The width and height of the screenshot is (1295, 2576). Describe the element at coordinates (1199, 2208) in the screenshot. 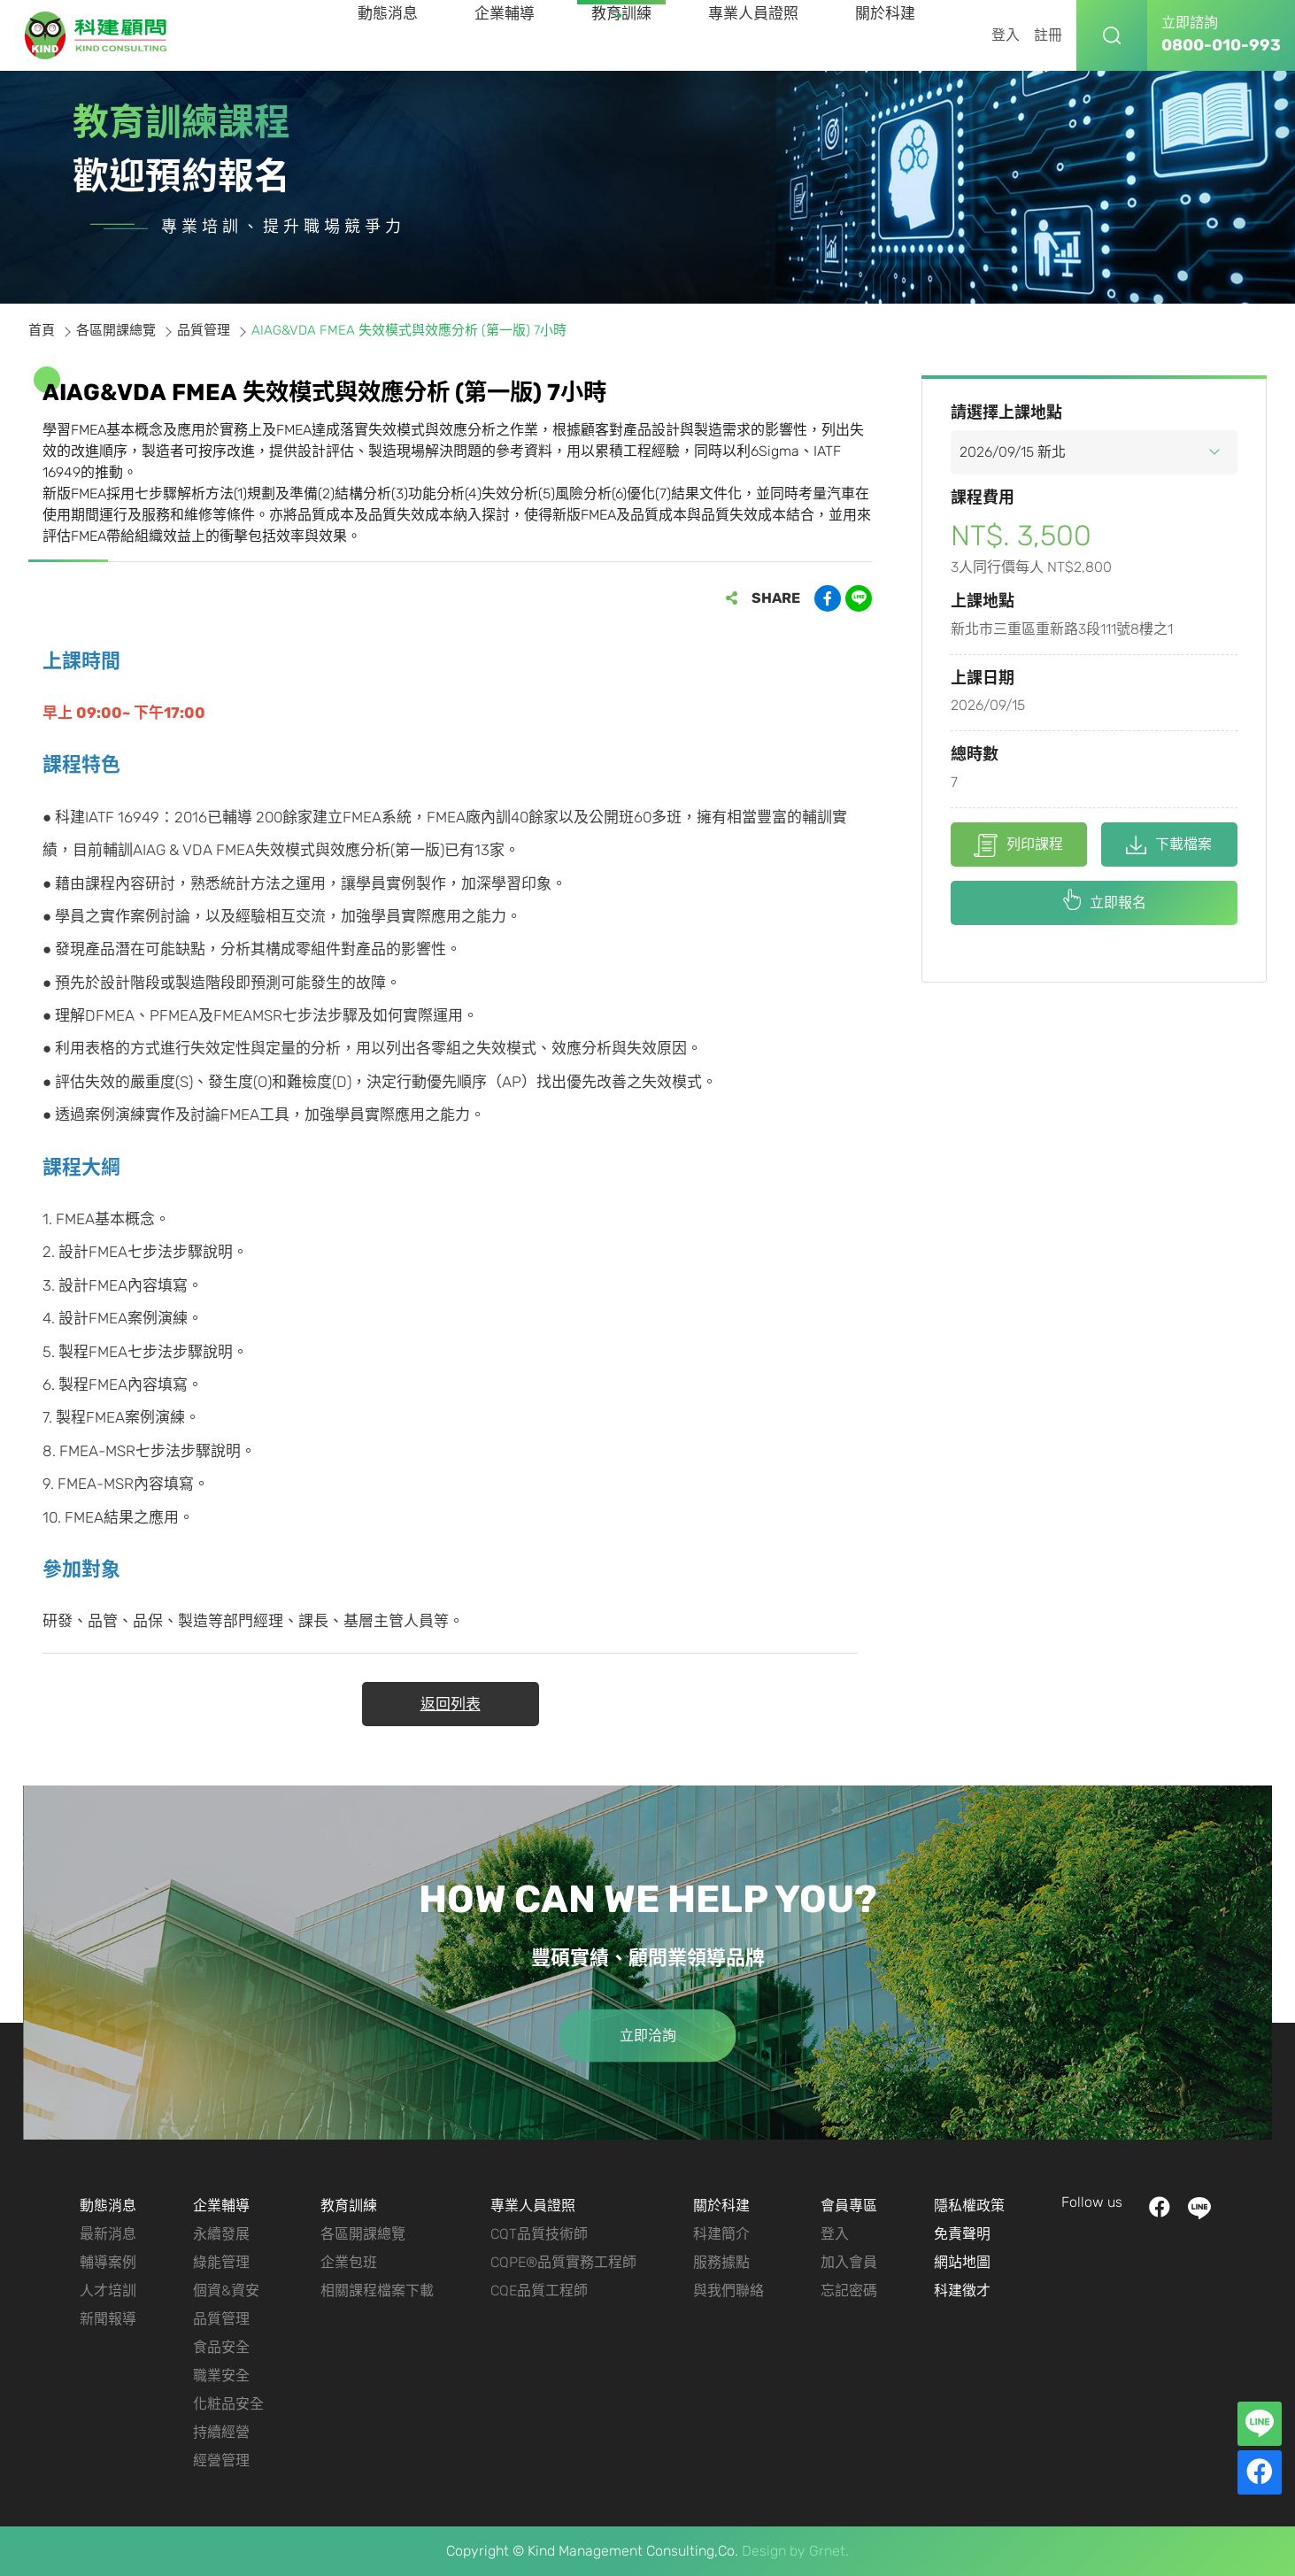

I see `LINE` at that location.